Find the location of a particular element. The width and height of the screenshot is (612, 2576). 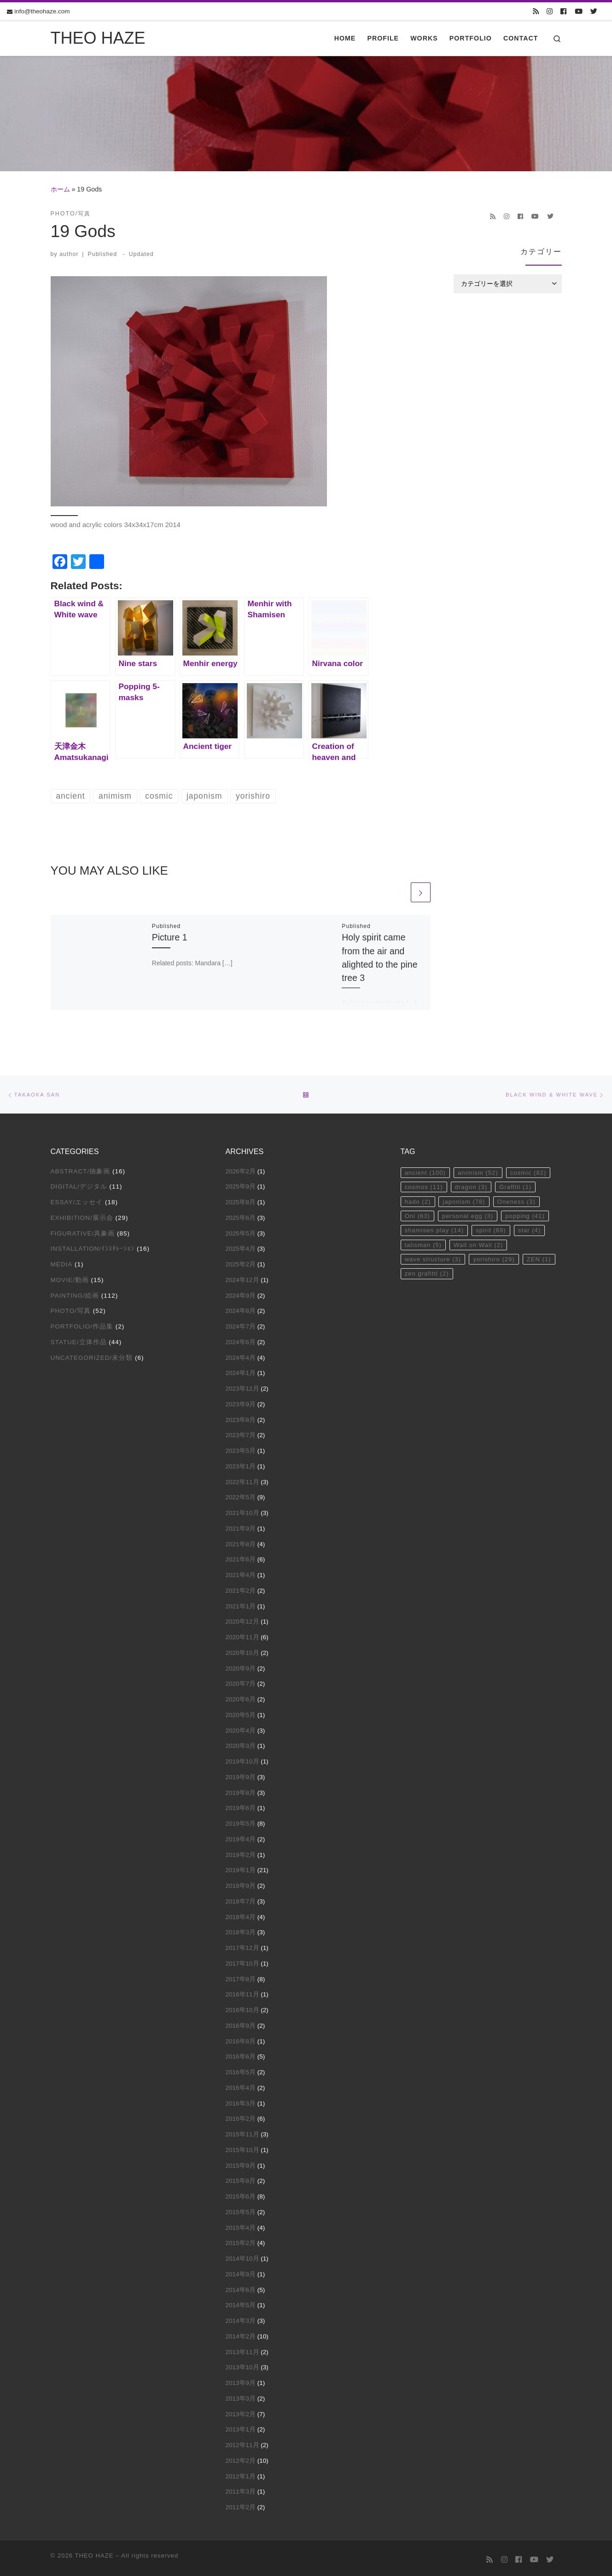

2023年7月 is located at coordinates (241, 1432).